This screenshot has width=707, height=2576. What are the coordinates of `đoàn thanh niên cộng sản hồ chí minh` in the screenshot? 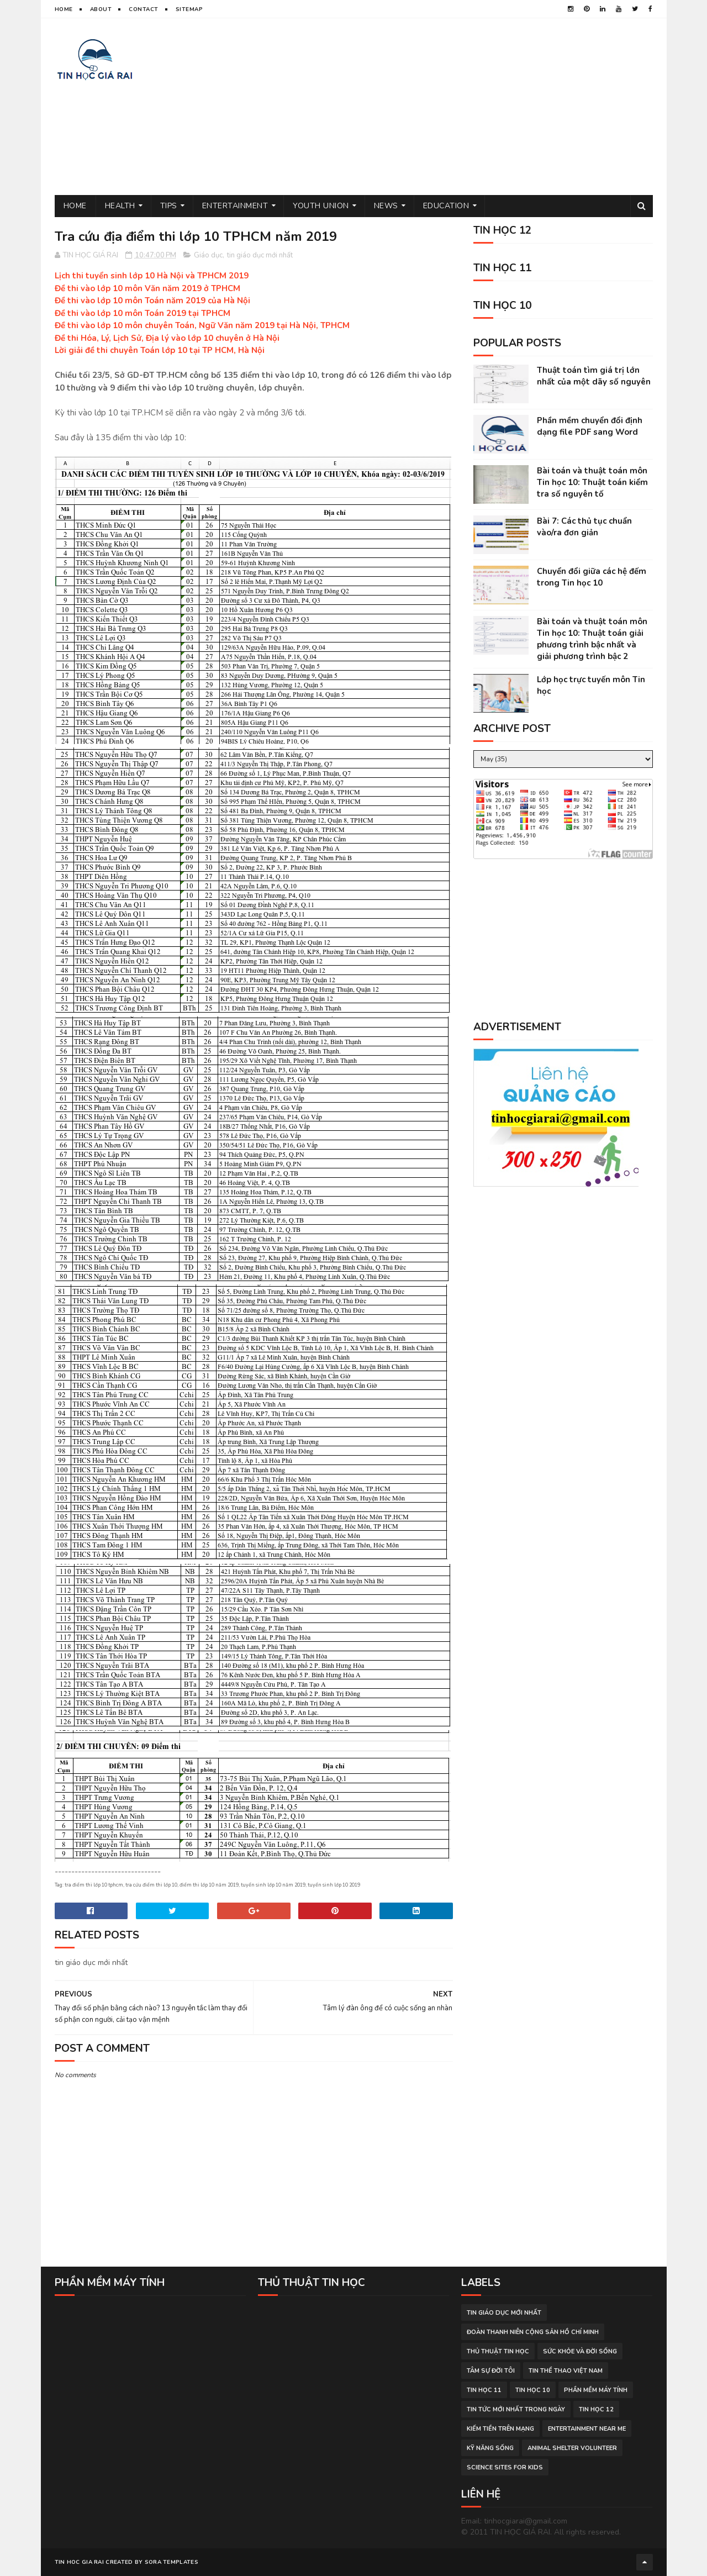 It's located at (533, 2332).